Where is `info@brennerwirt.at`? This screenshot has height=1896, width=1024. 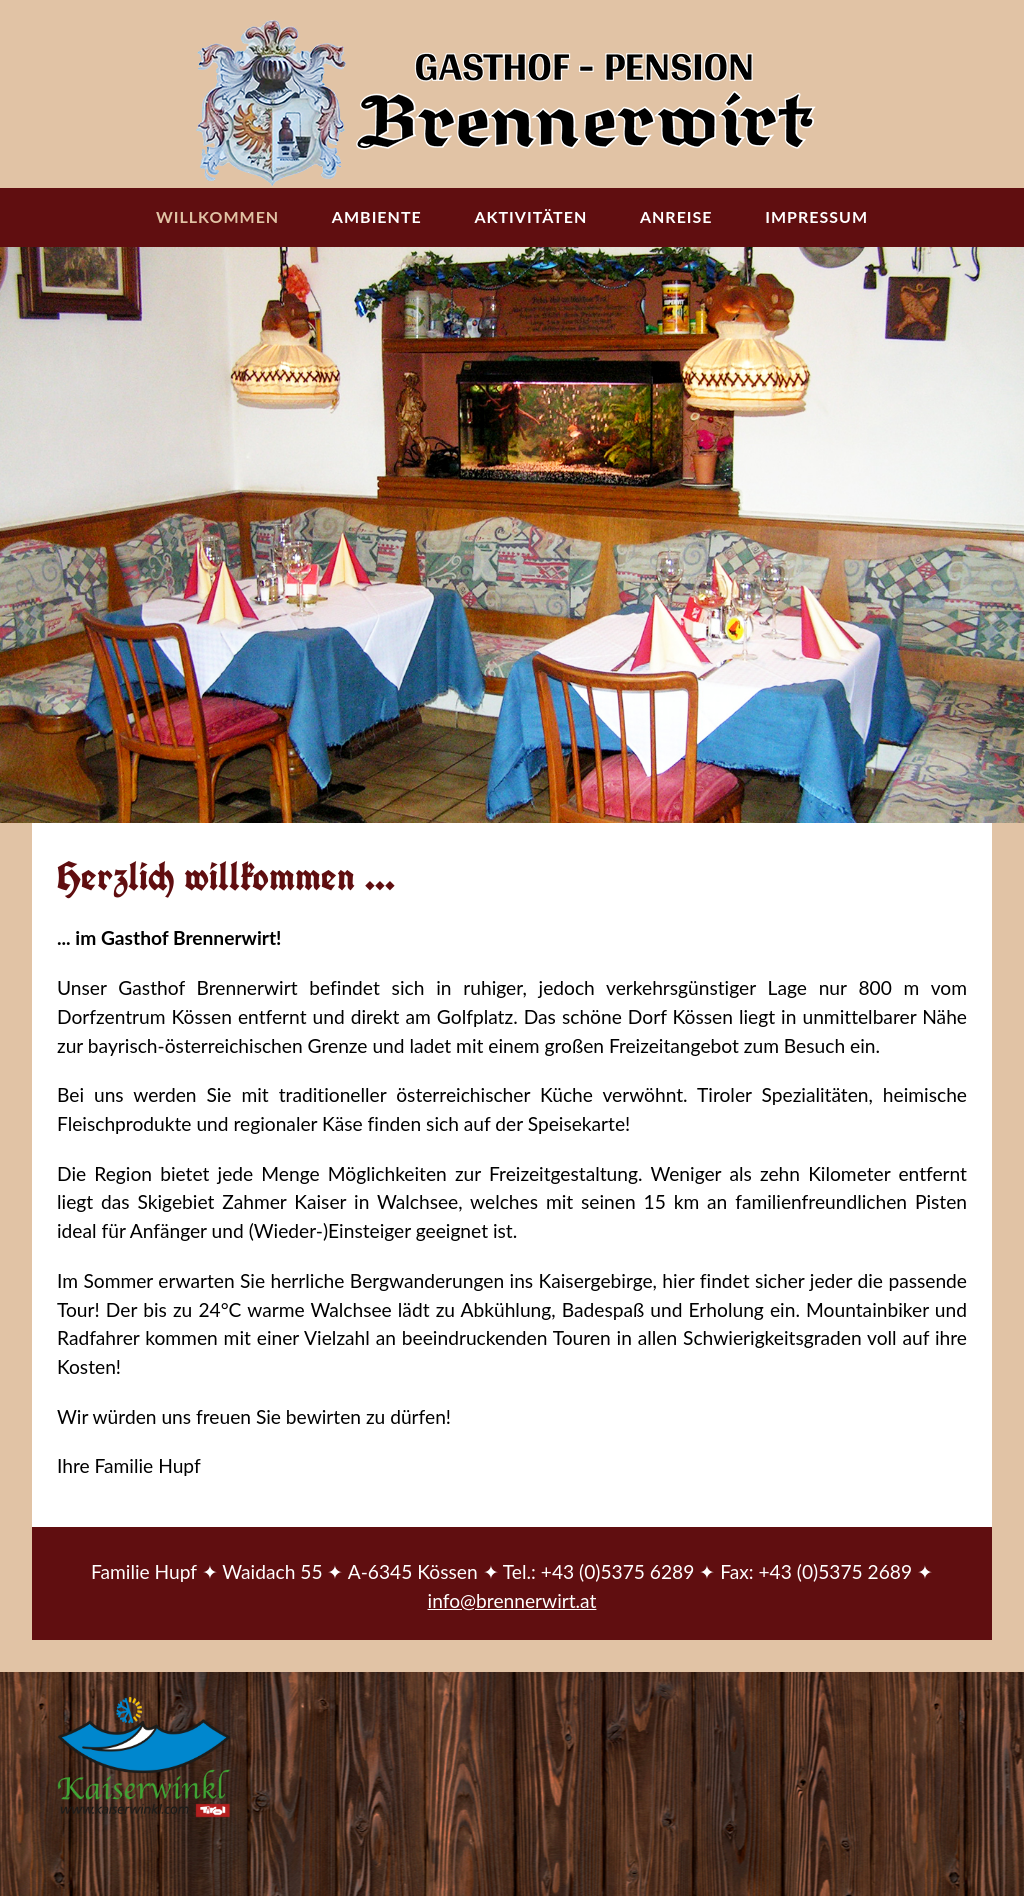 info@brennerwirt.at is located at coordinates (512, 1600).